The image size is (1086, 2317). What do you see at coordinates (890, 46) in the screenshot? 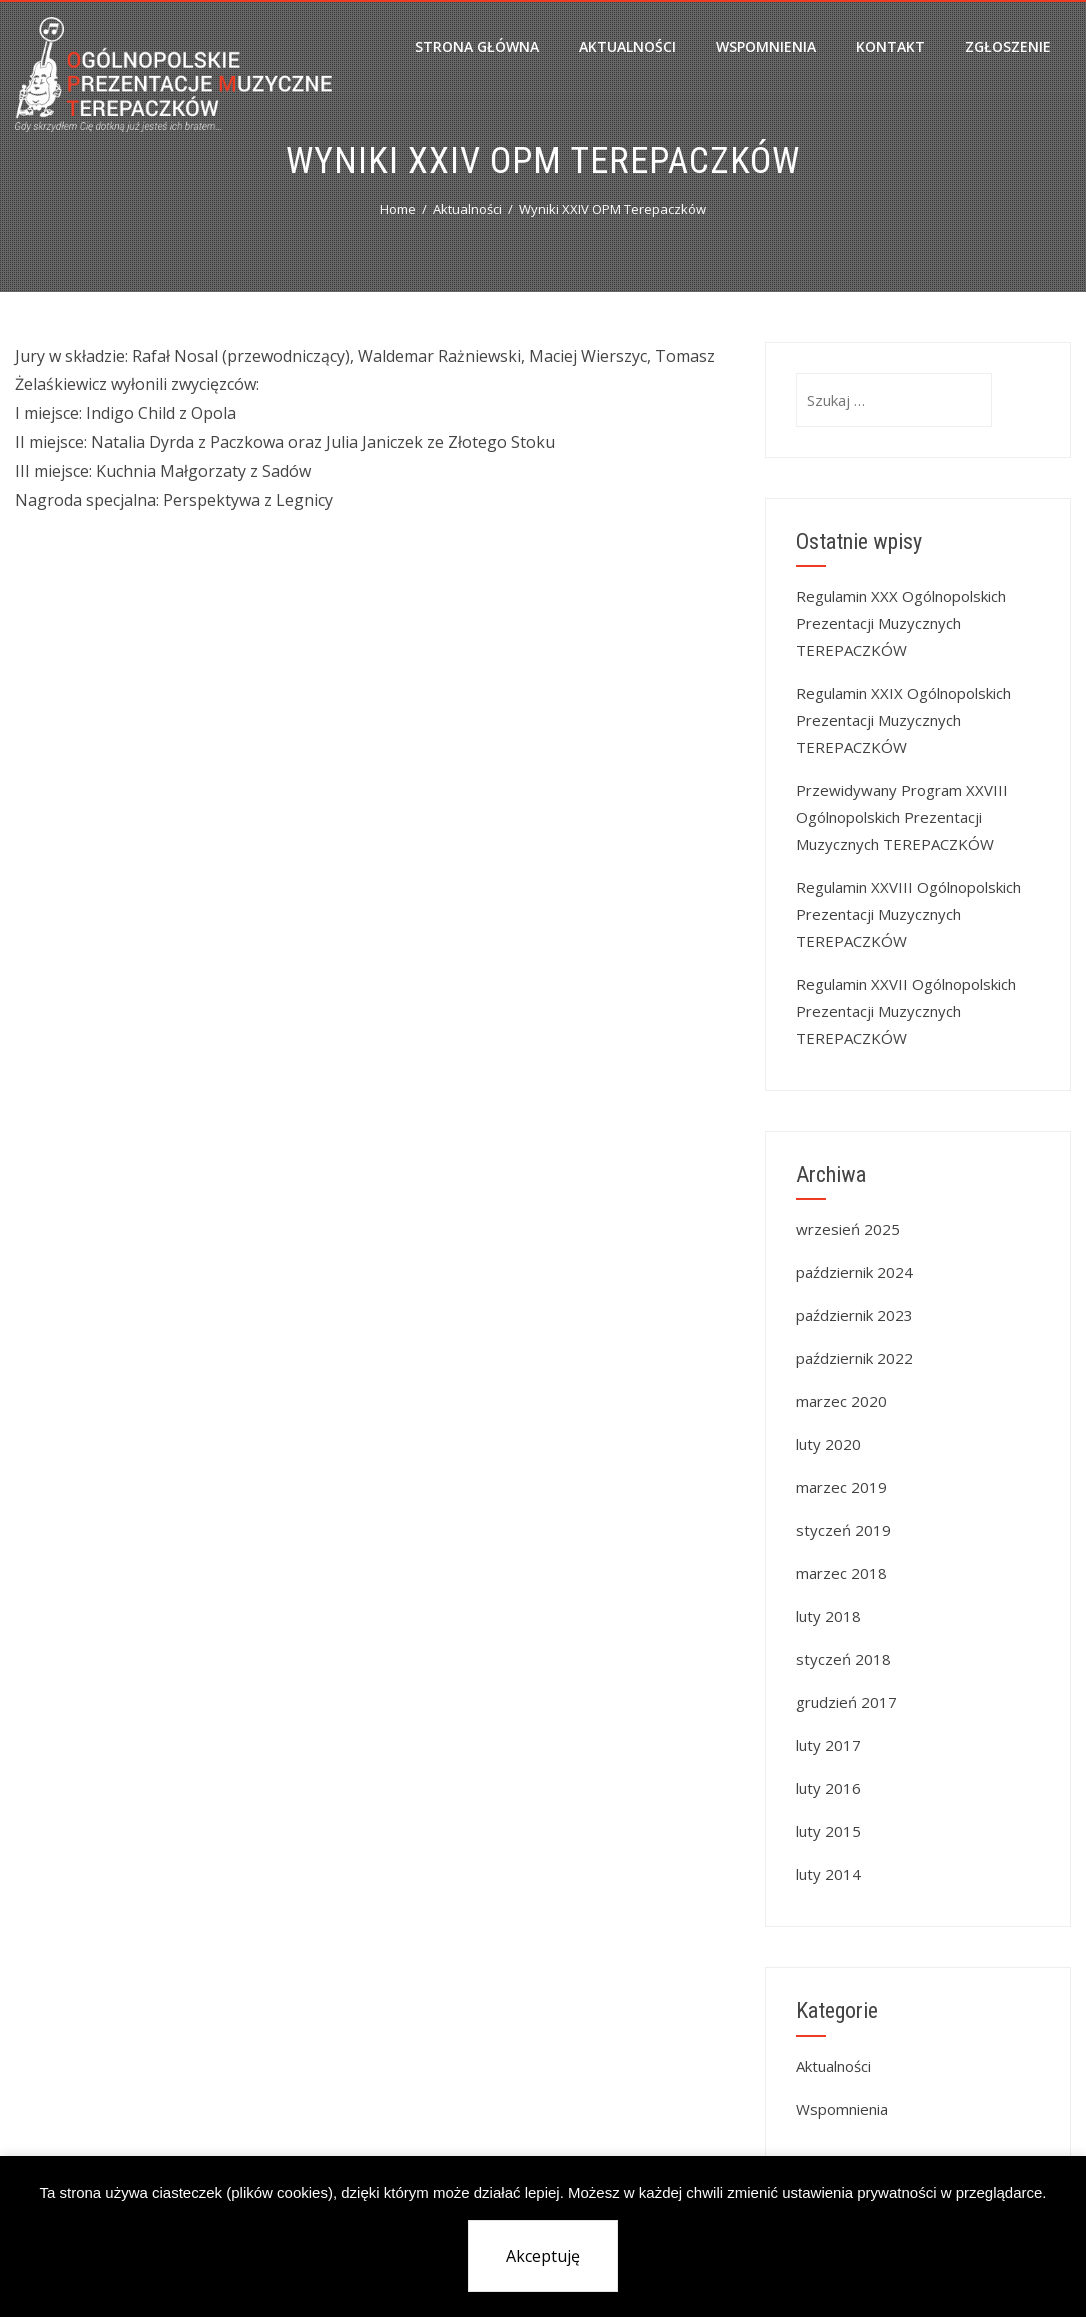
I see `Kontakt` at bounding box center [890, 46].